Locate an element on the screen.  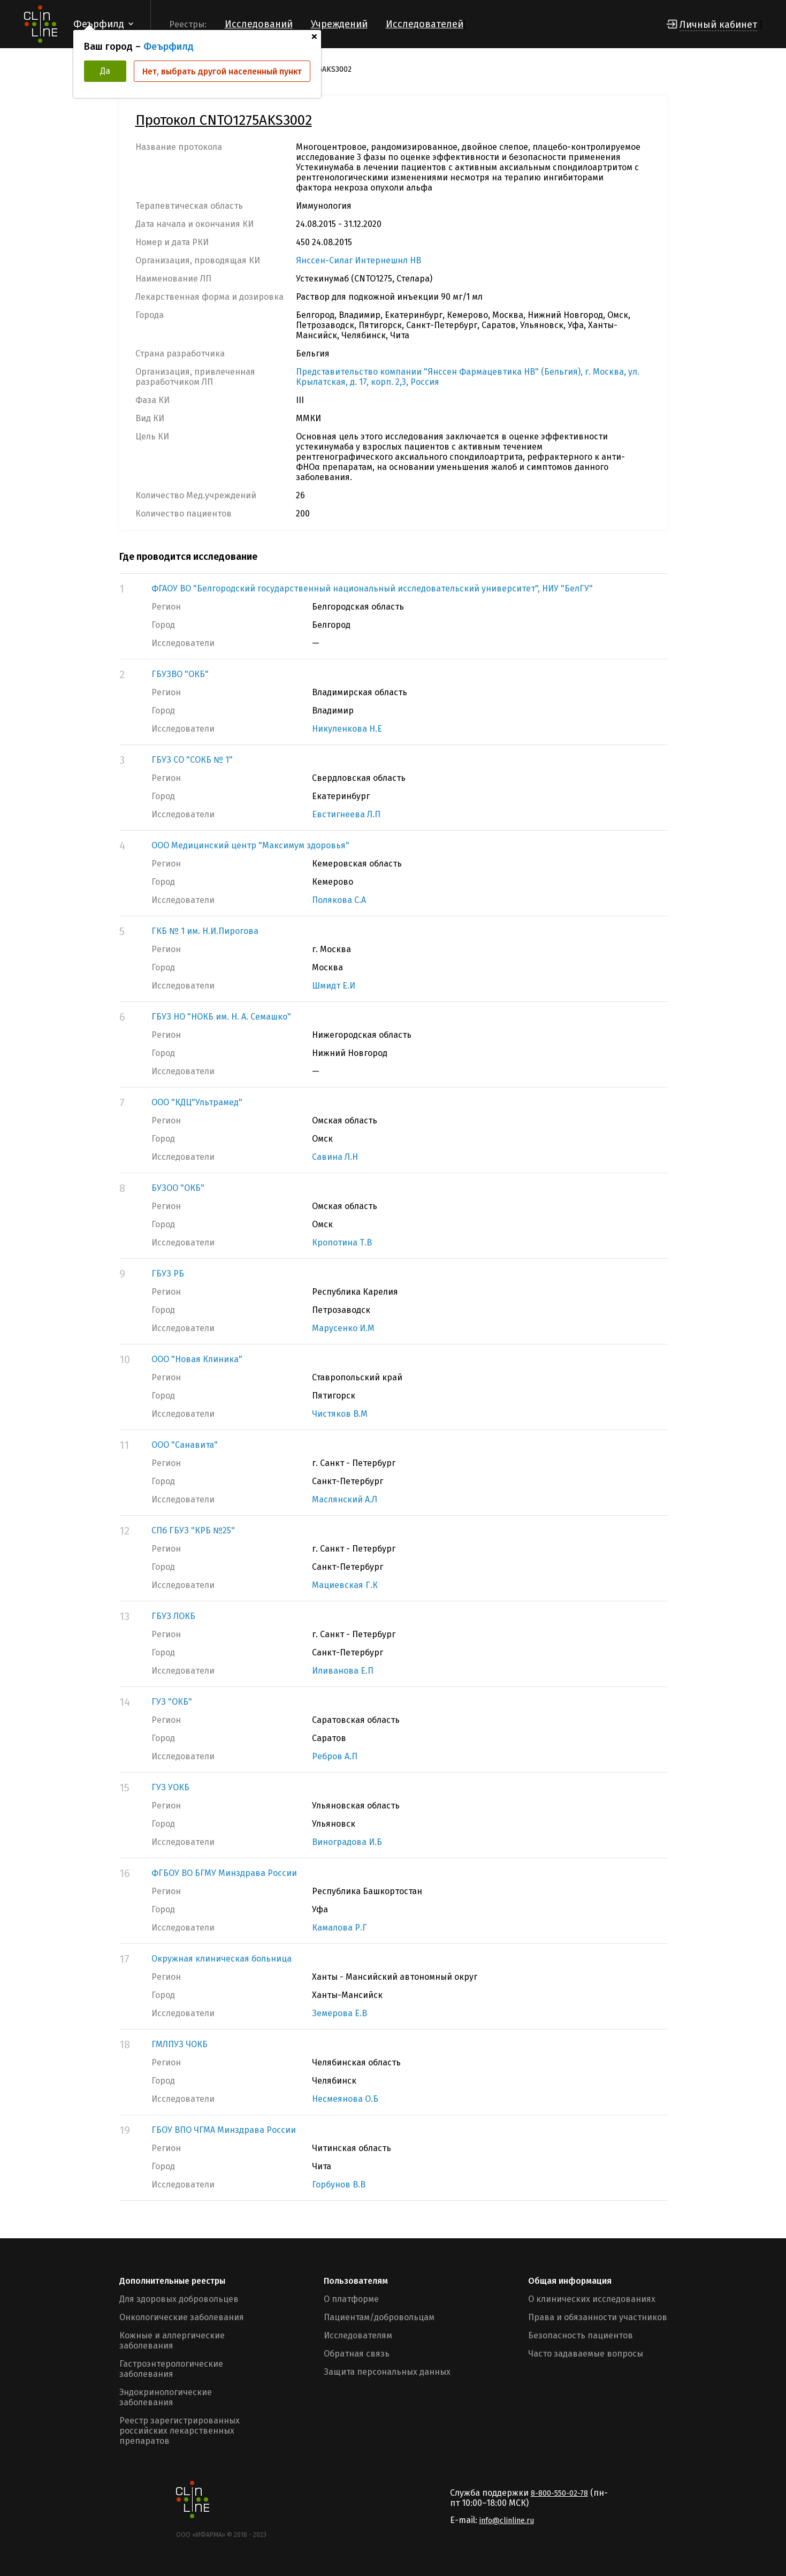
ГБУЗВО "ОКБ" is located at coordinates (180, 674).